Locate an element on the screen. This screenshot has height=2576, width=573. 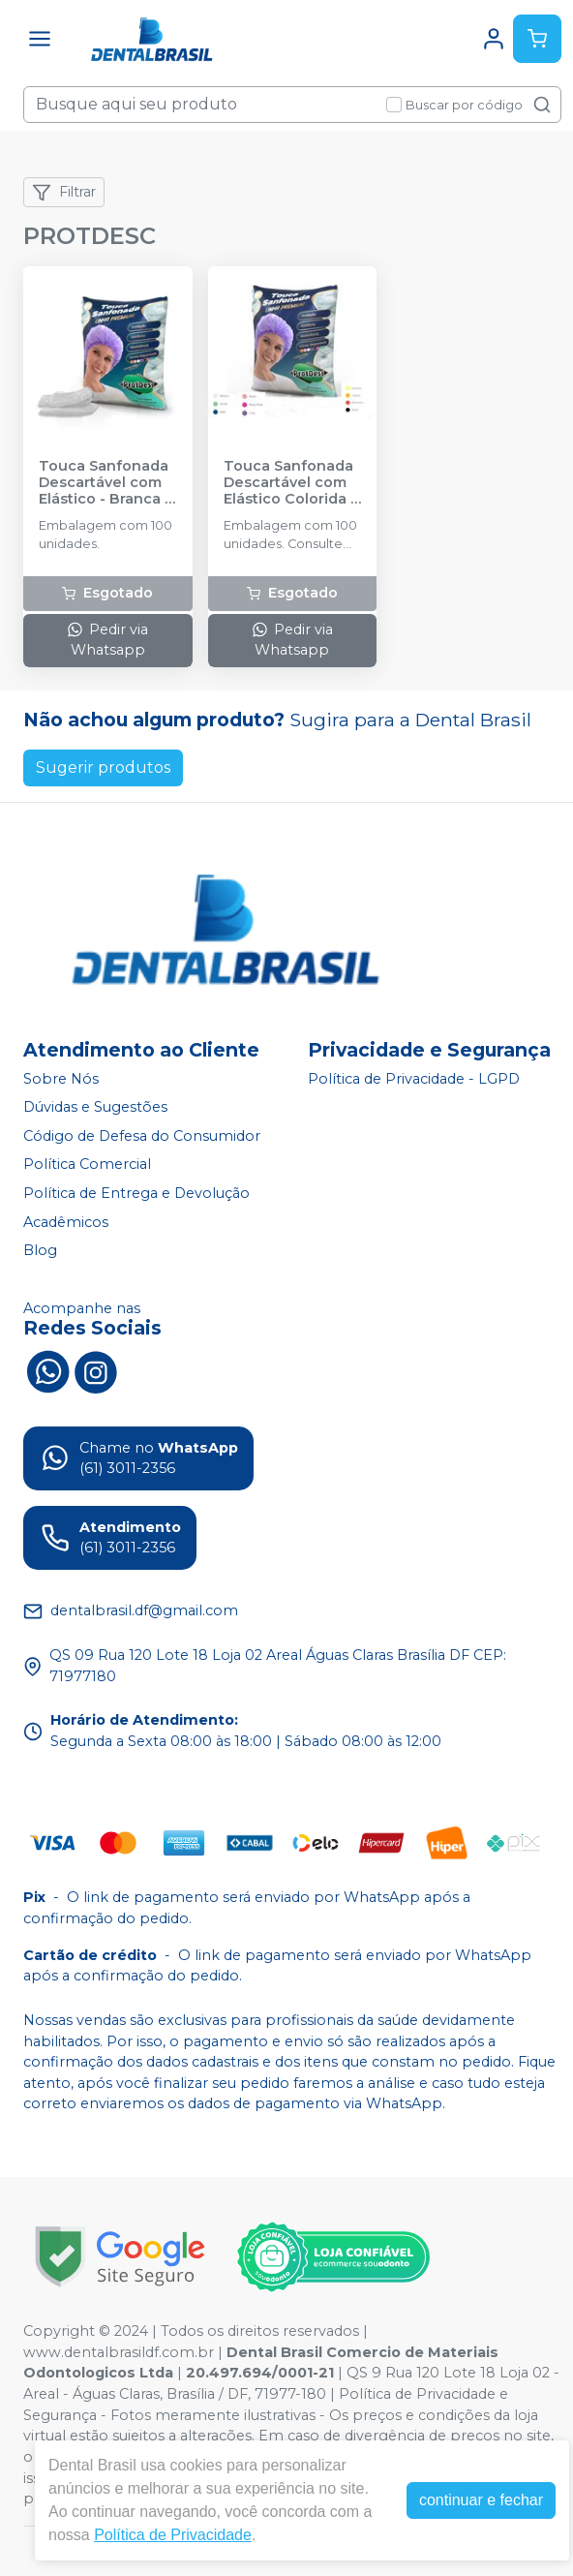
Política Comercial is located at coordinates (87, 1165).